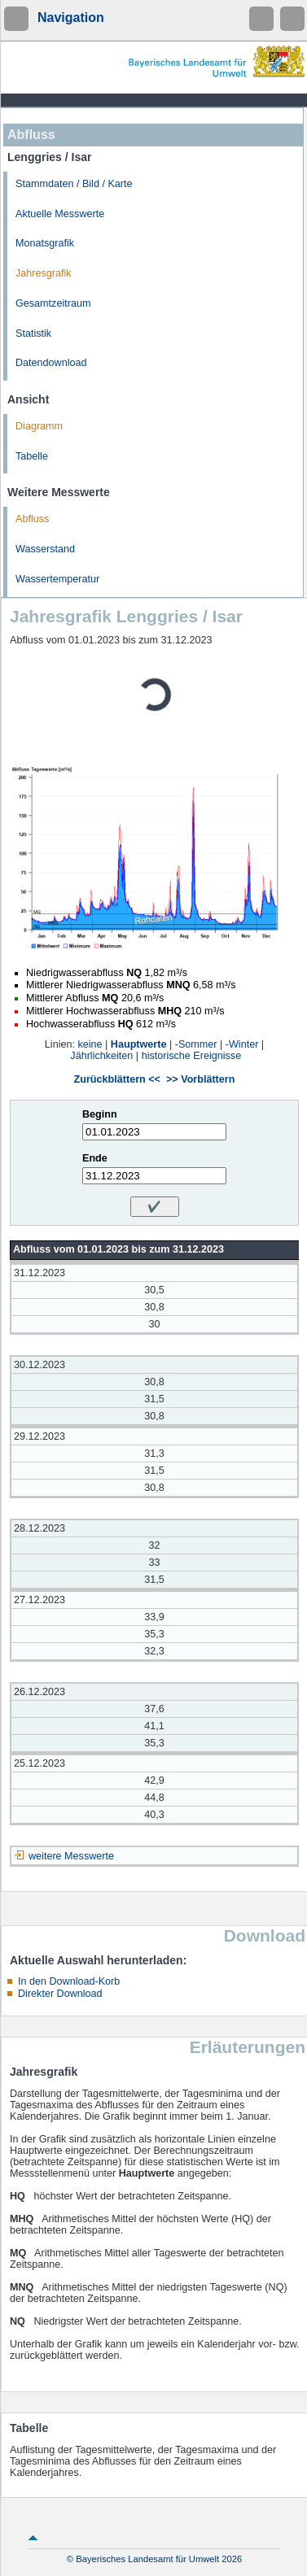  What do you see at coordinates (71, 1856) in the screenshot?
I see `weitere Messwerte` at bounding box center [71, 1856].